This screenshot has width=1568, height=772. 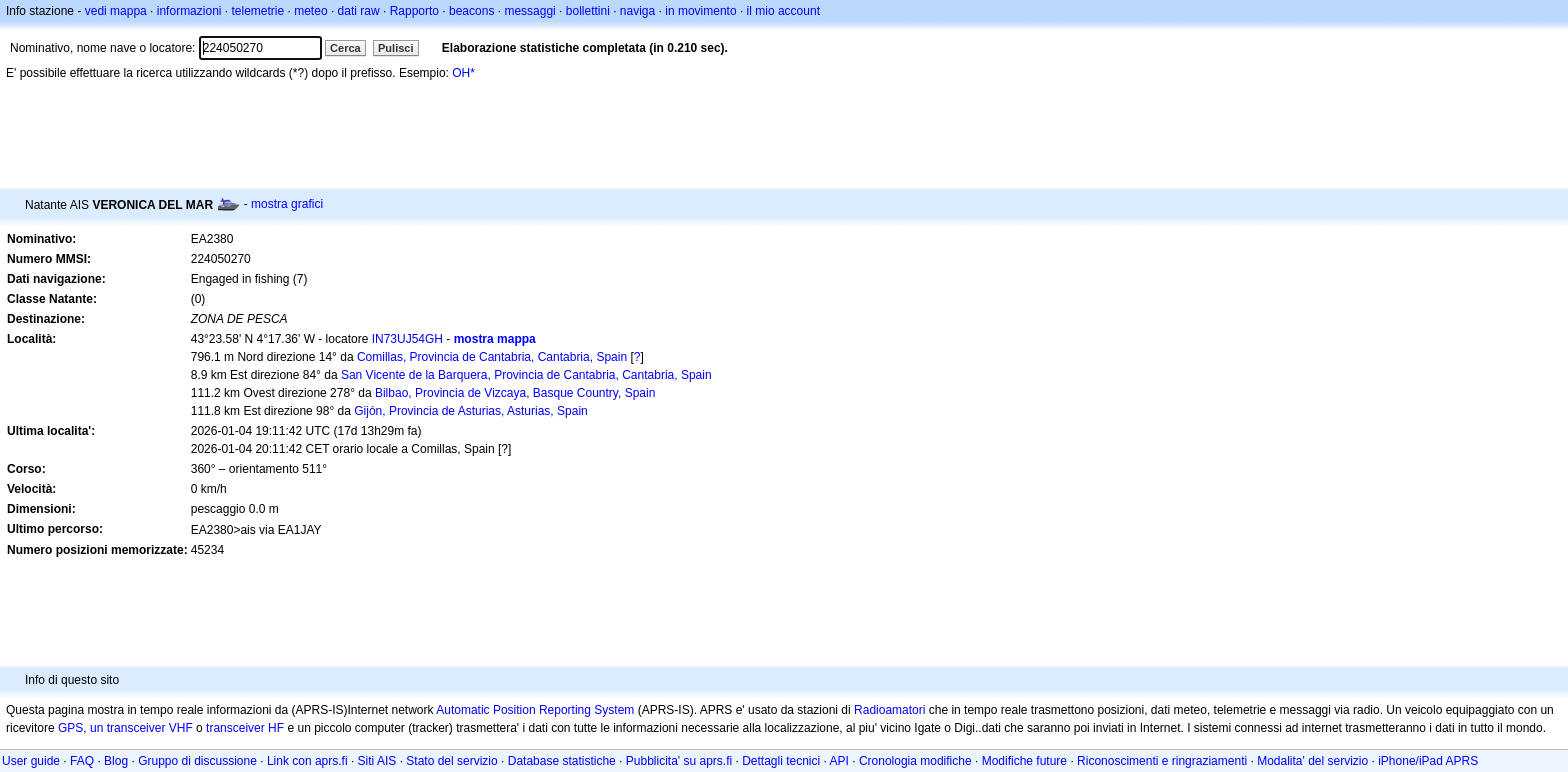 What do you see at coordinates (562, 761) in the screenshot?
I see `Database statistiche` at bounding box center [562, 761].